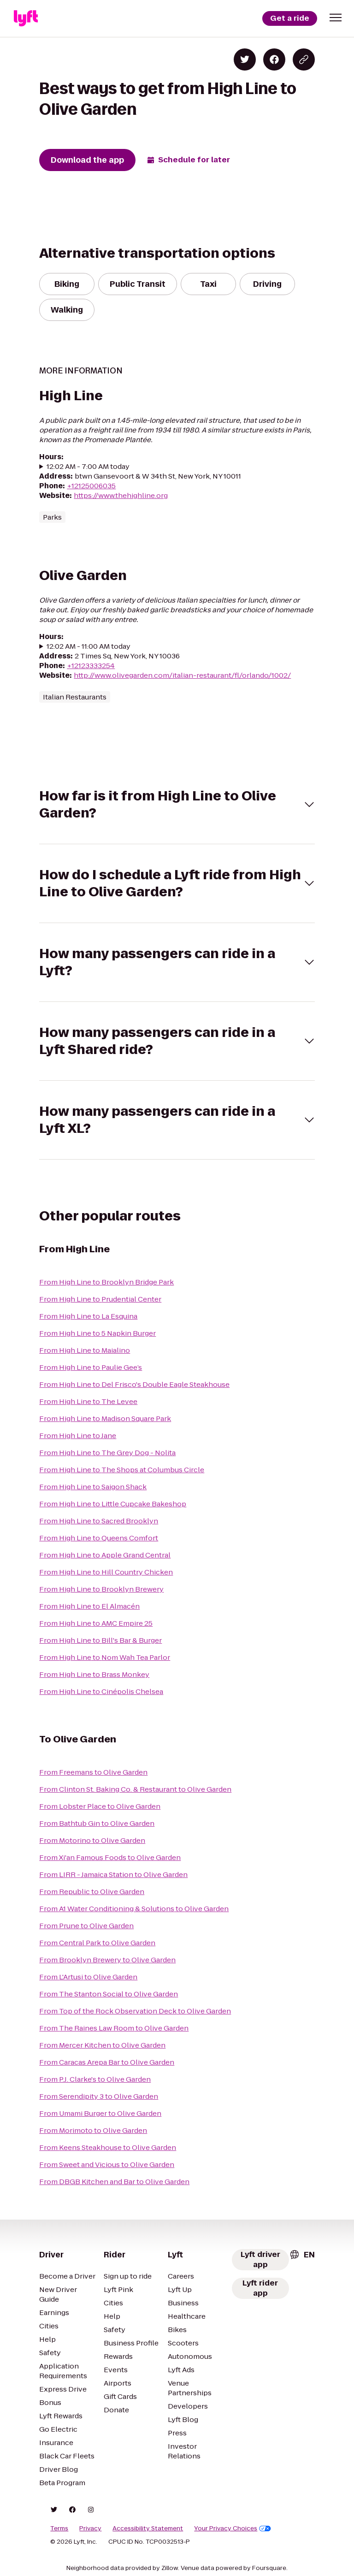 The image size is (354, 2576). I want to click on From High Line to Prudential Center, so click(100, 1299).